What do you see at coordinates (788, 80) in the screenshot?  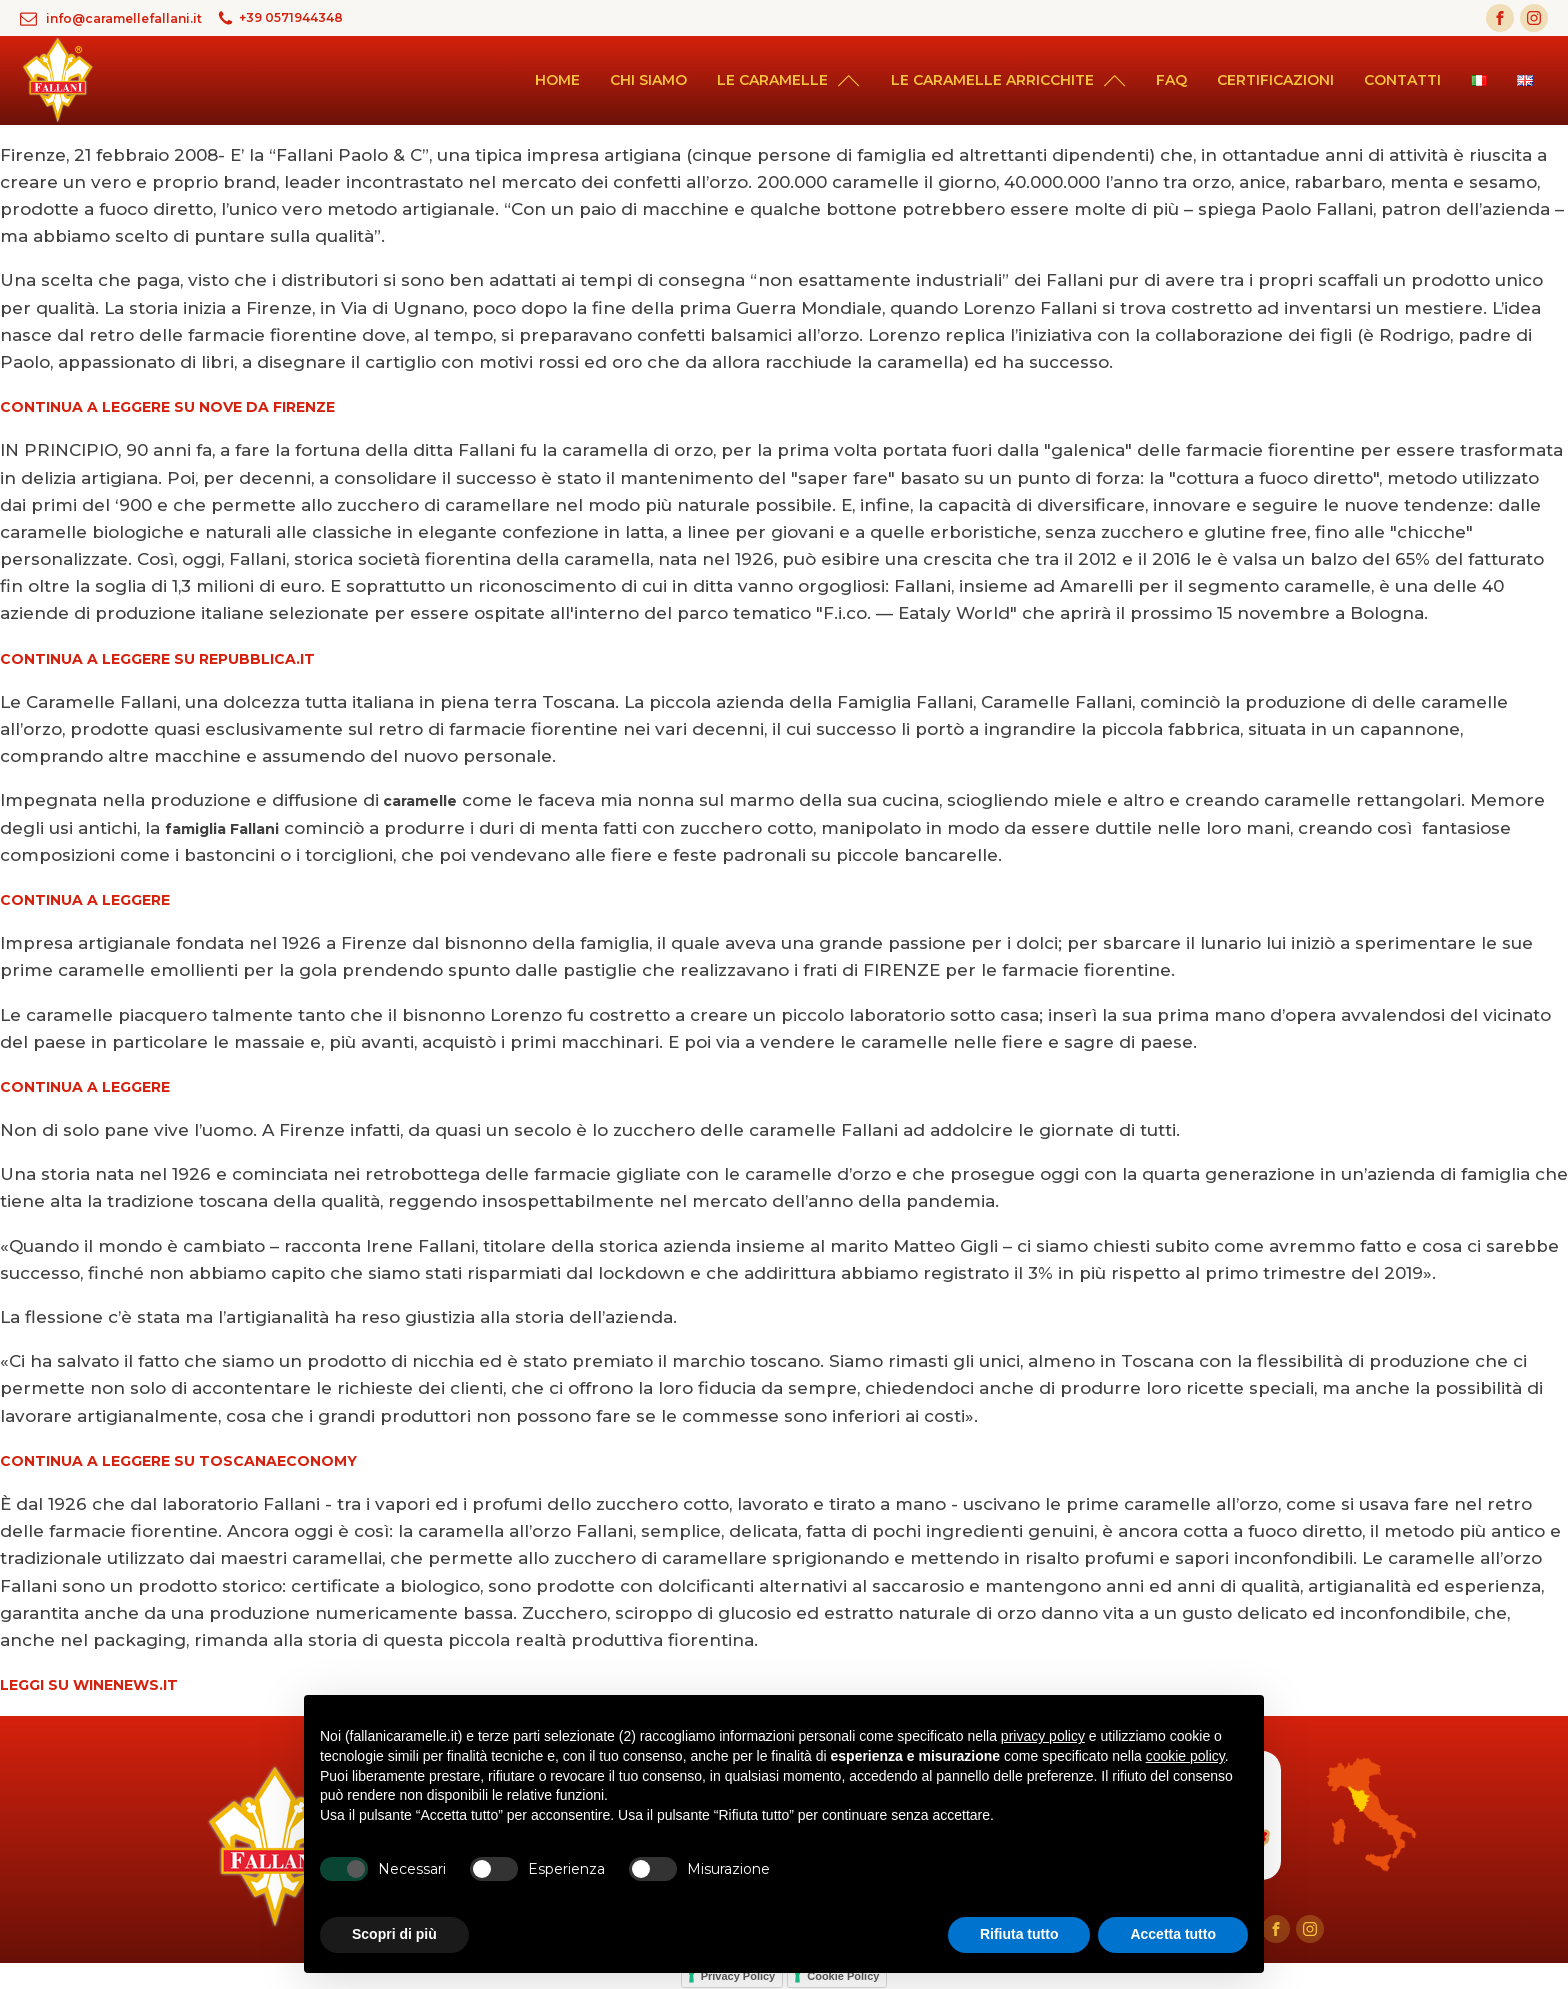 I see `Le caramelle` at bounding box center [788, 80].